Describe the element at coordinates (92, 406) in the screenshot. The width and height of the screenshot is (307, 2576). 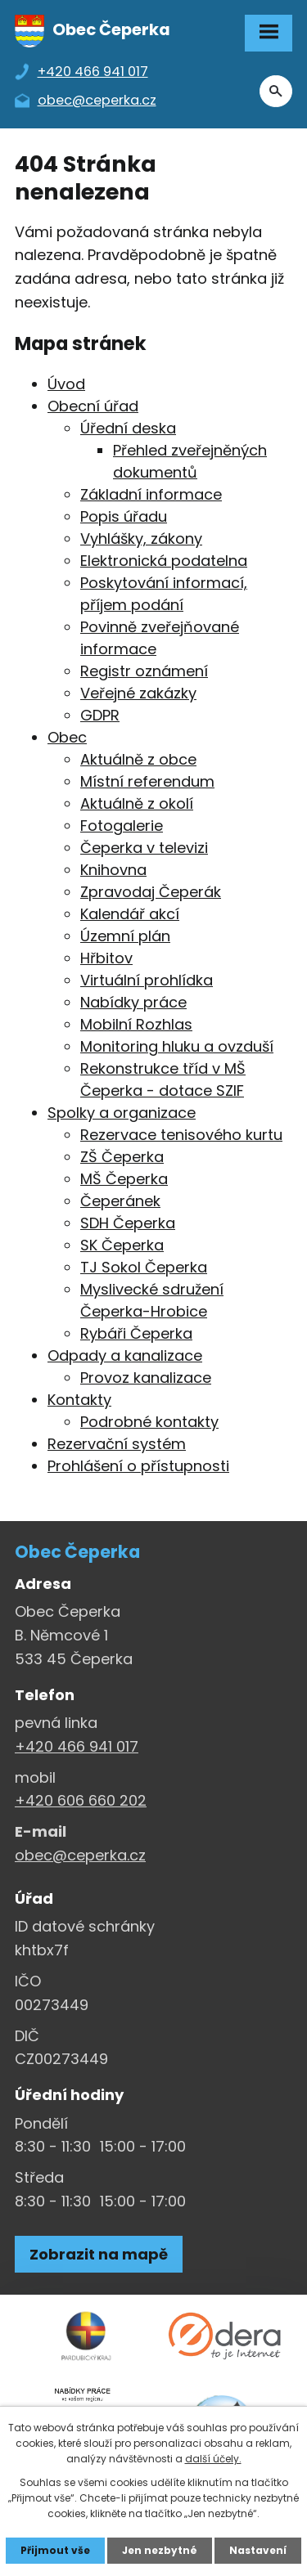
I see `Obecní úřad` at that location.